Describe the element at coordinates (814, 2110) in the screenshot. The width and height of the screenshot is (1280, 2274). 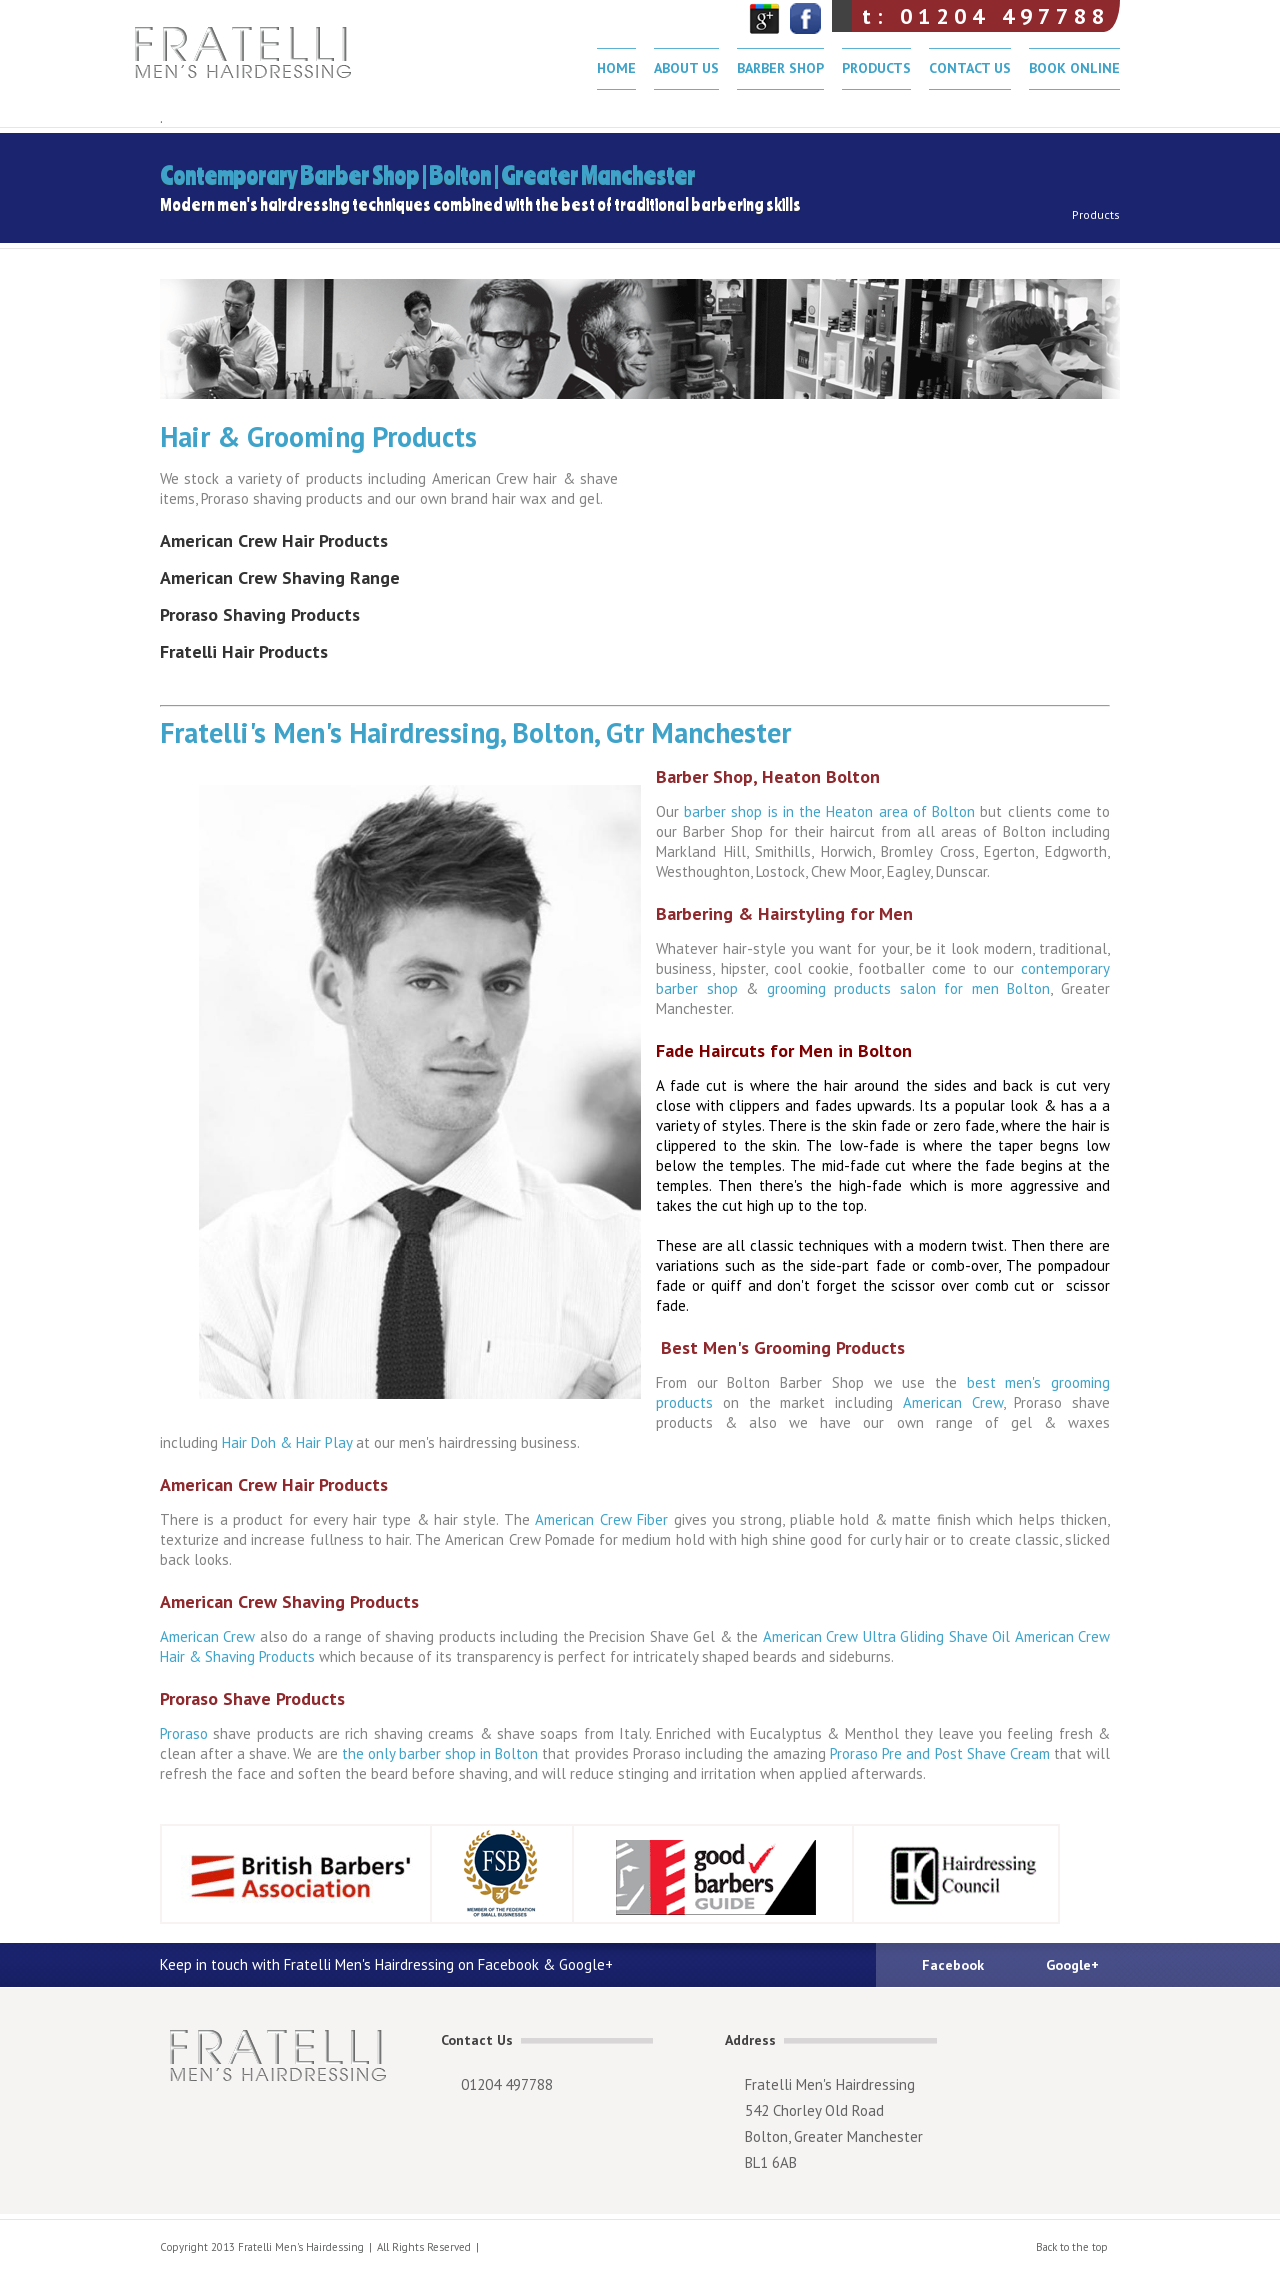
I see `542 Chorley Old Road` at that location.